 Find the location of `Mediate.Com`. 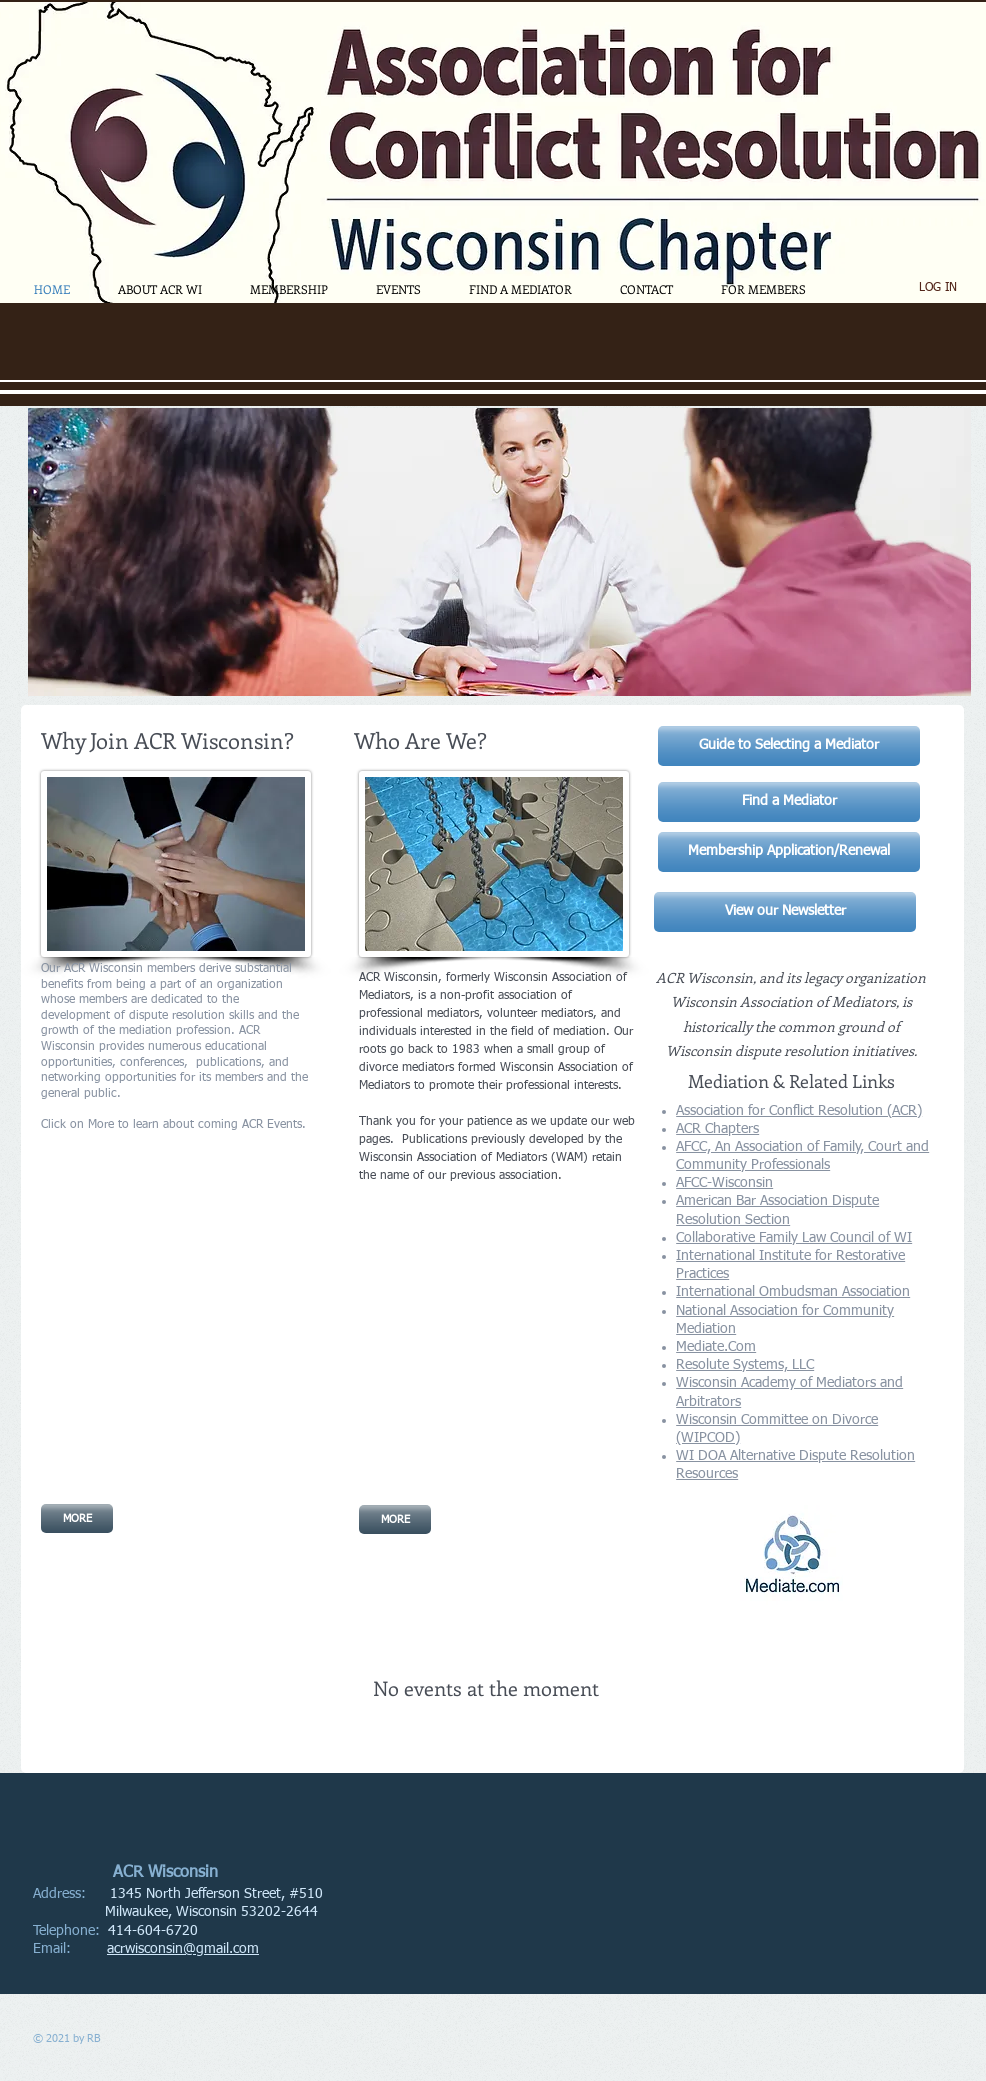

Mediate.Com is located at coordinates (716, 1347).